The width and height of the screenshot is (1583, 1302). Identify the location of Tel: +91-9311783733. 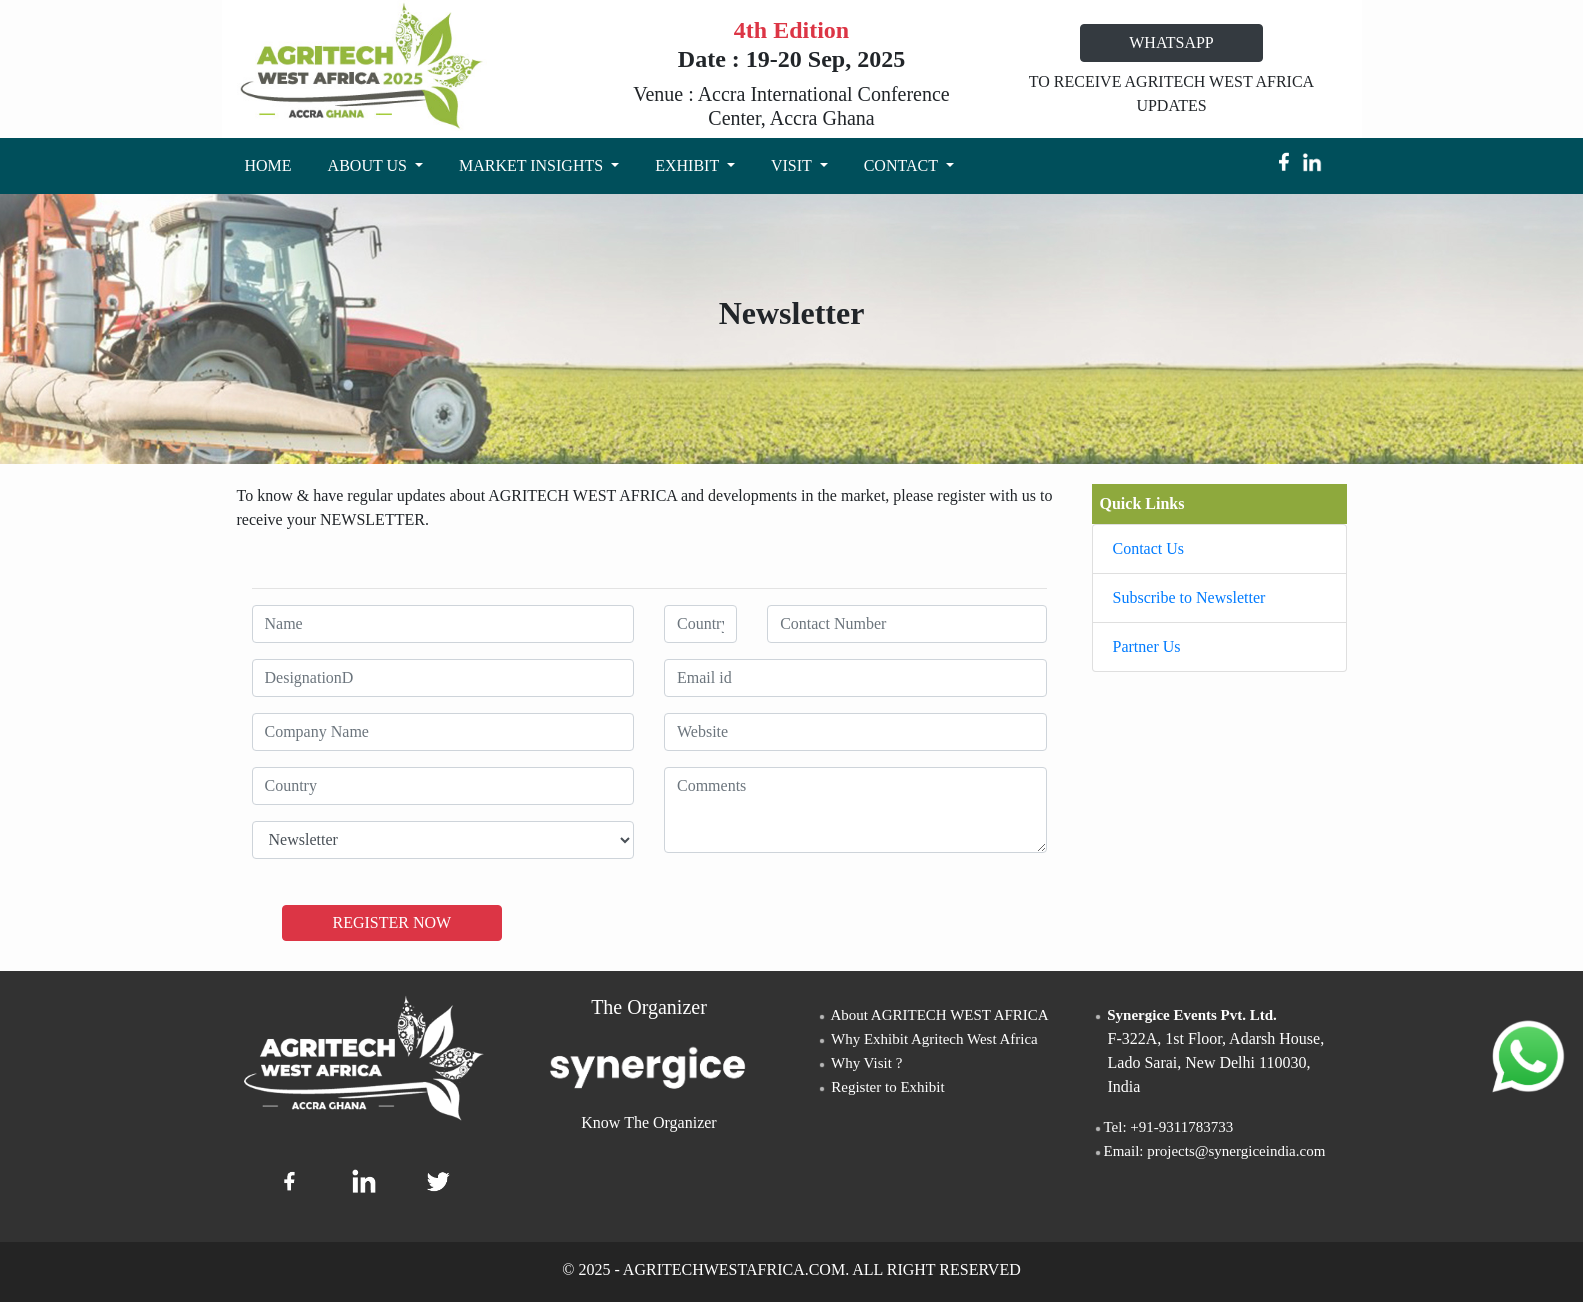
(1163, 1127).